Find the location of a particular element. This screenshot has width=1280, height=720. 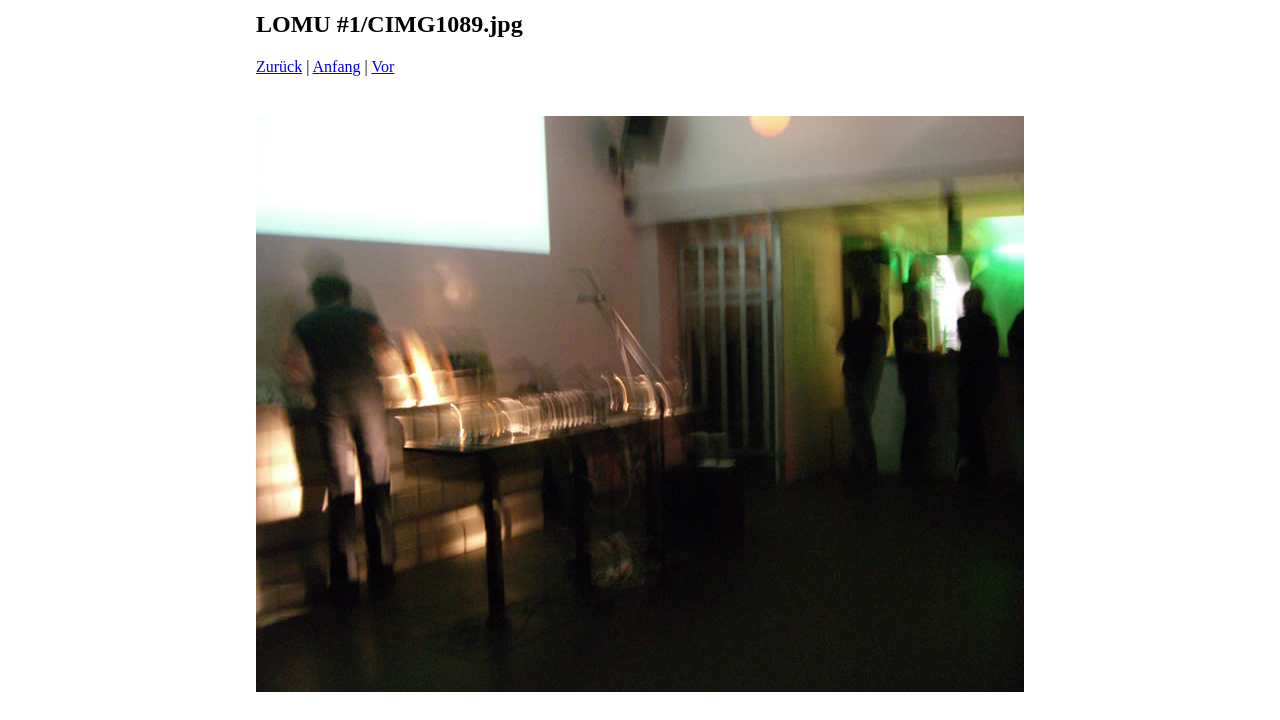

Anfang is located at coordinates (337, 66).